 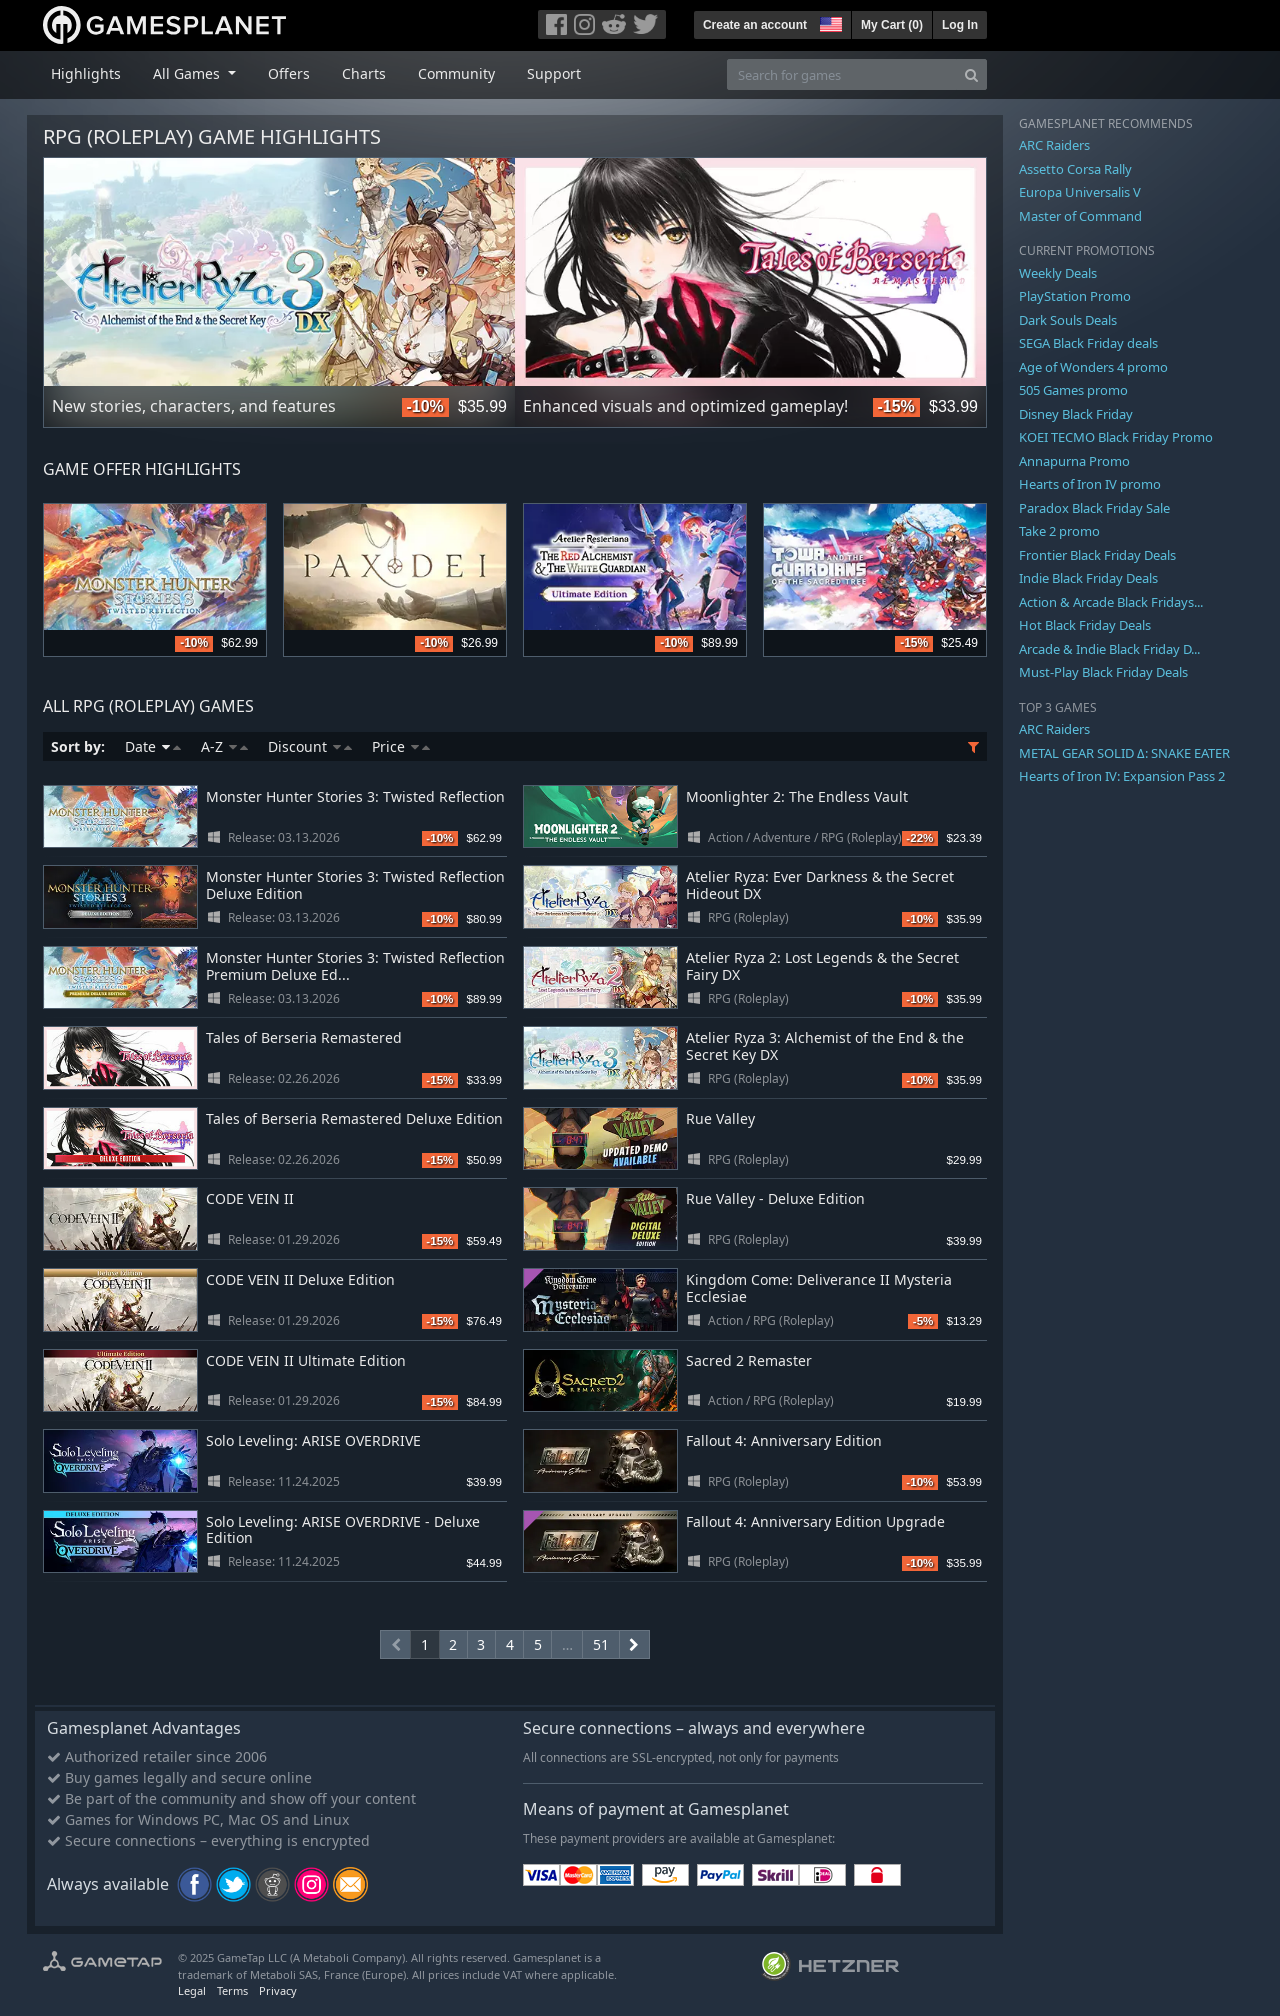 I want to click on My Cart (), so click(x=892, y=25).